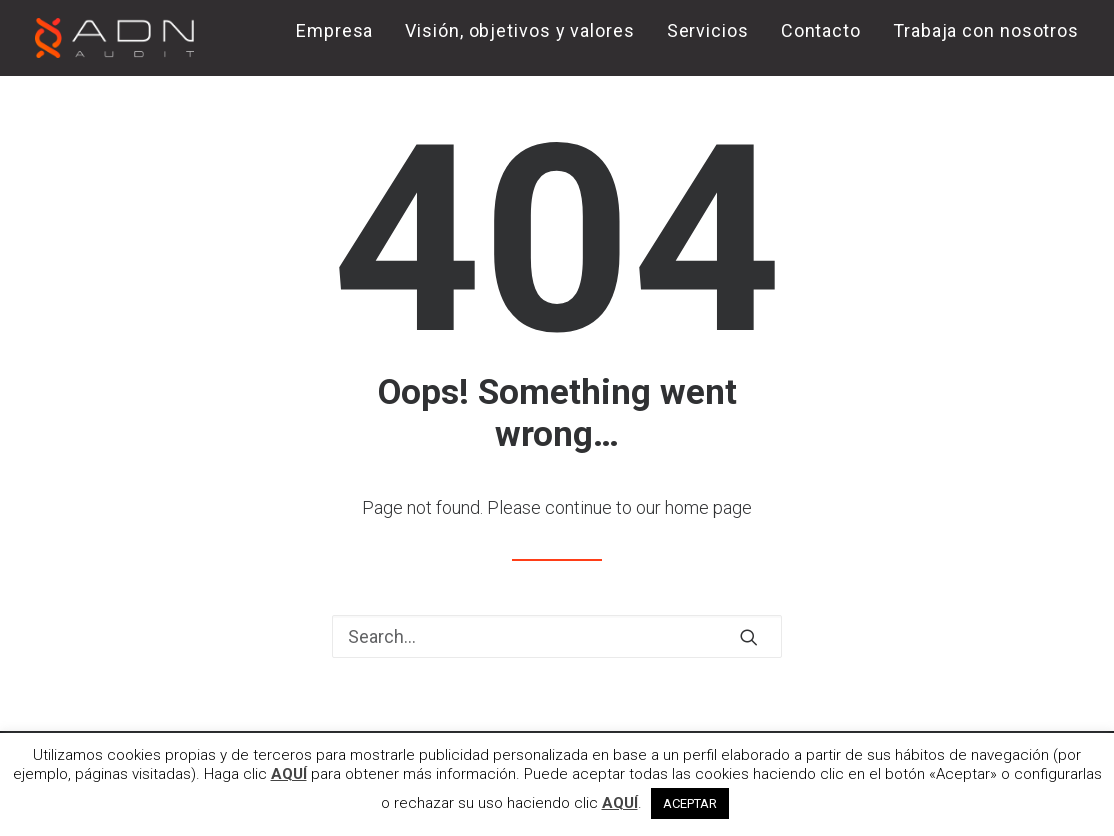  I want to click on Empresa, so click(334, 30).